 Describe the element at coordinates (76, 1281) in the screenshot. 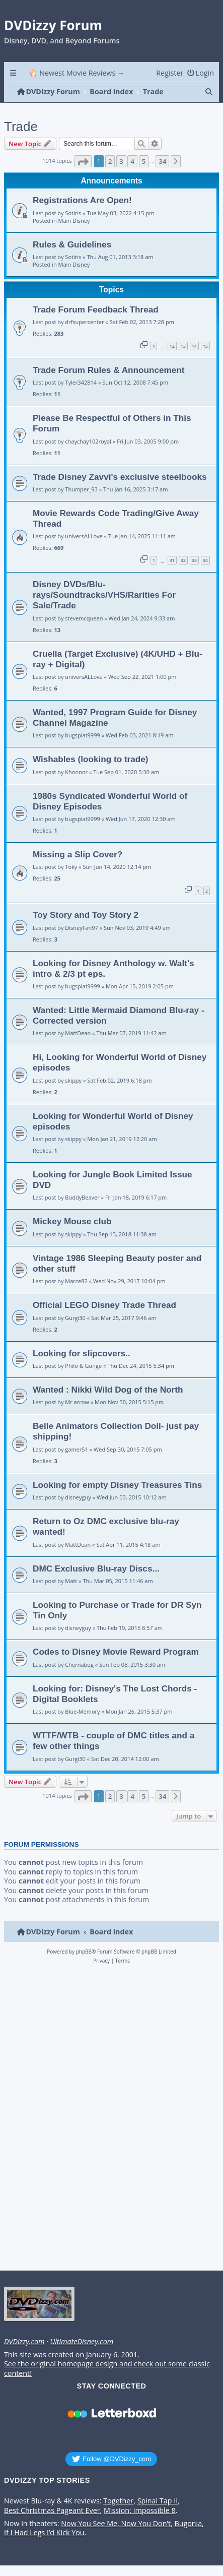

I see `Marce82` at that location.